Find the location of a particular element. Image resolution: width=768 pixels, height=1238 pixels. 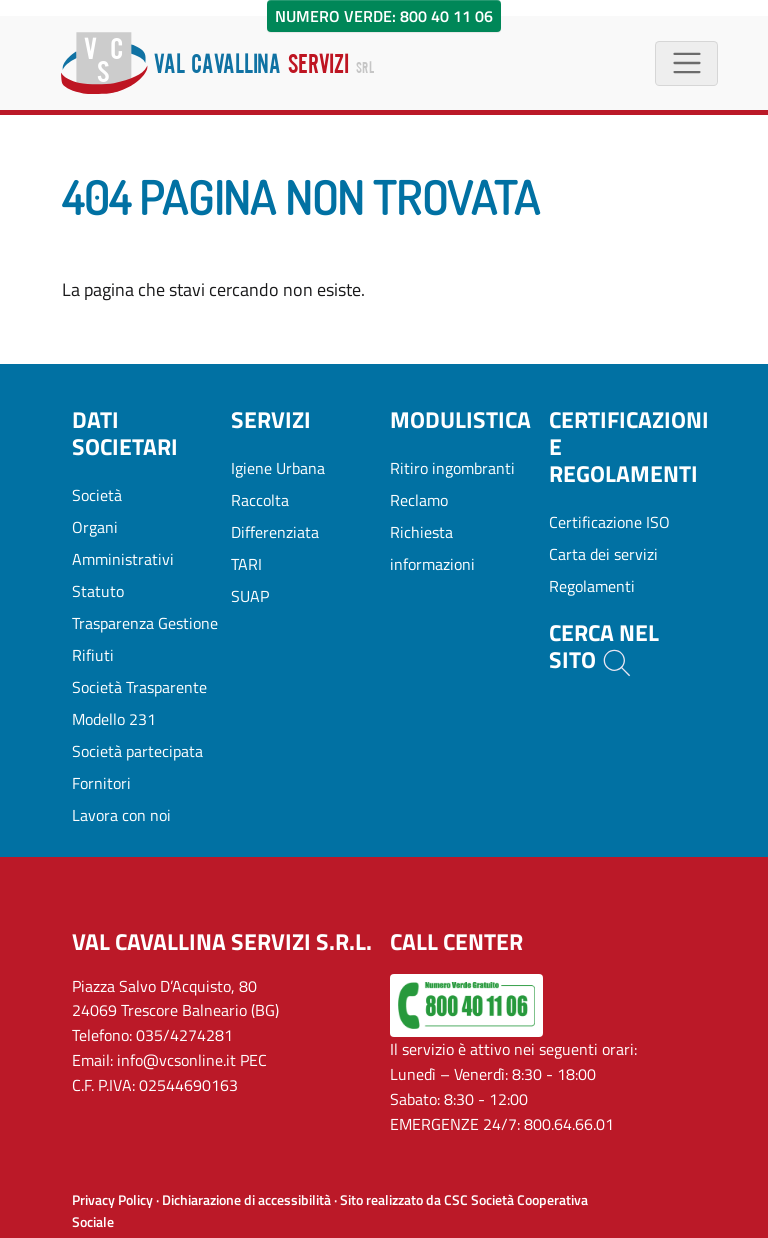

Igiene Urbana is located at coordinates (278, 468).